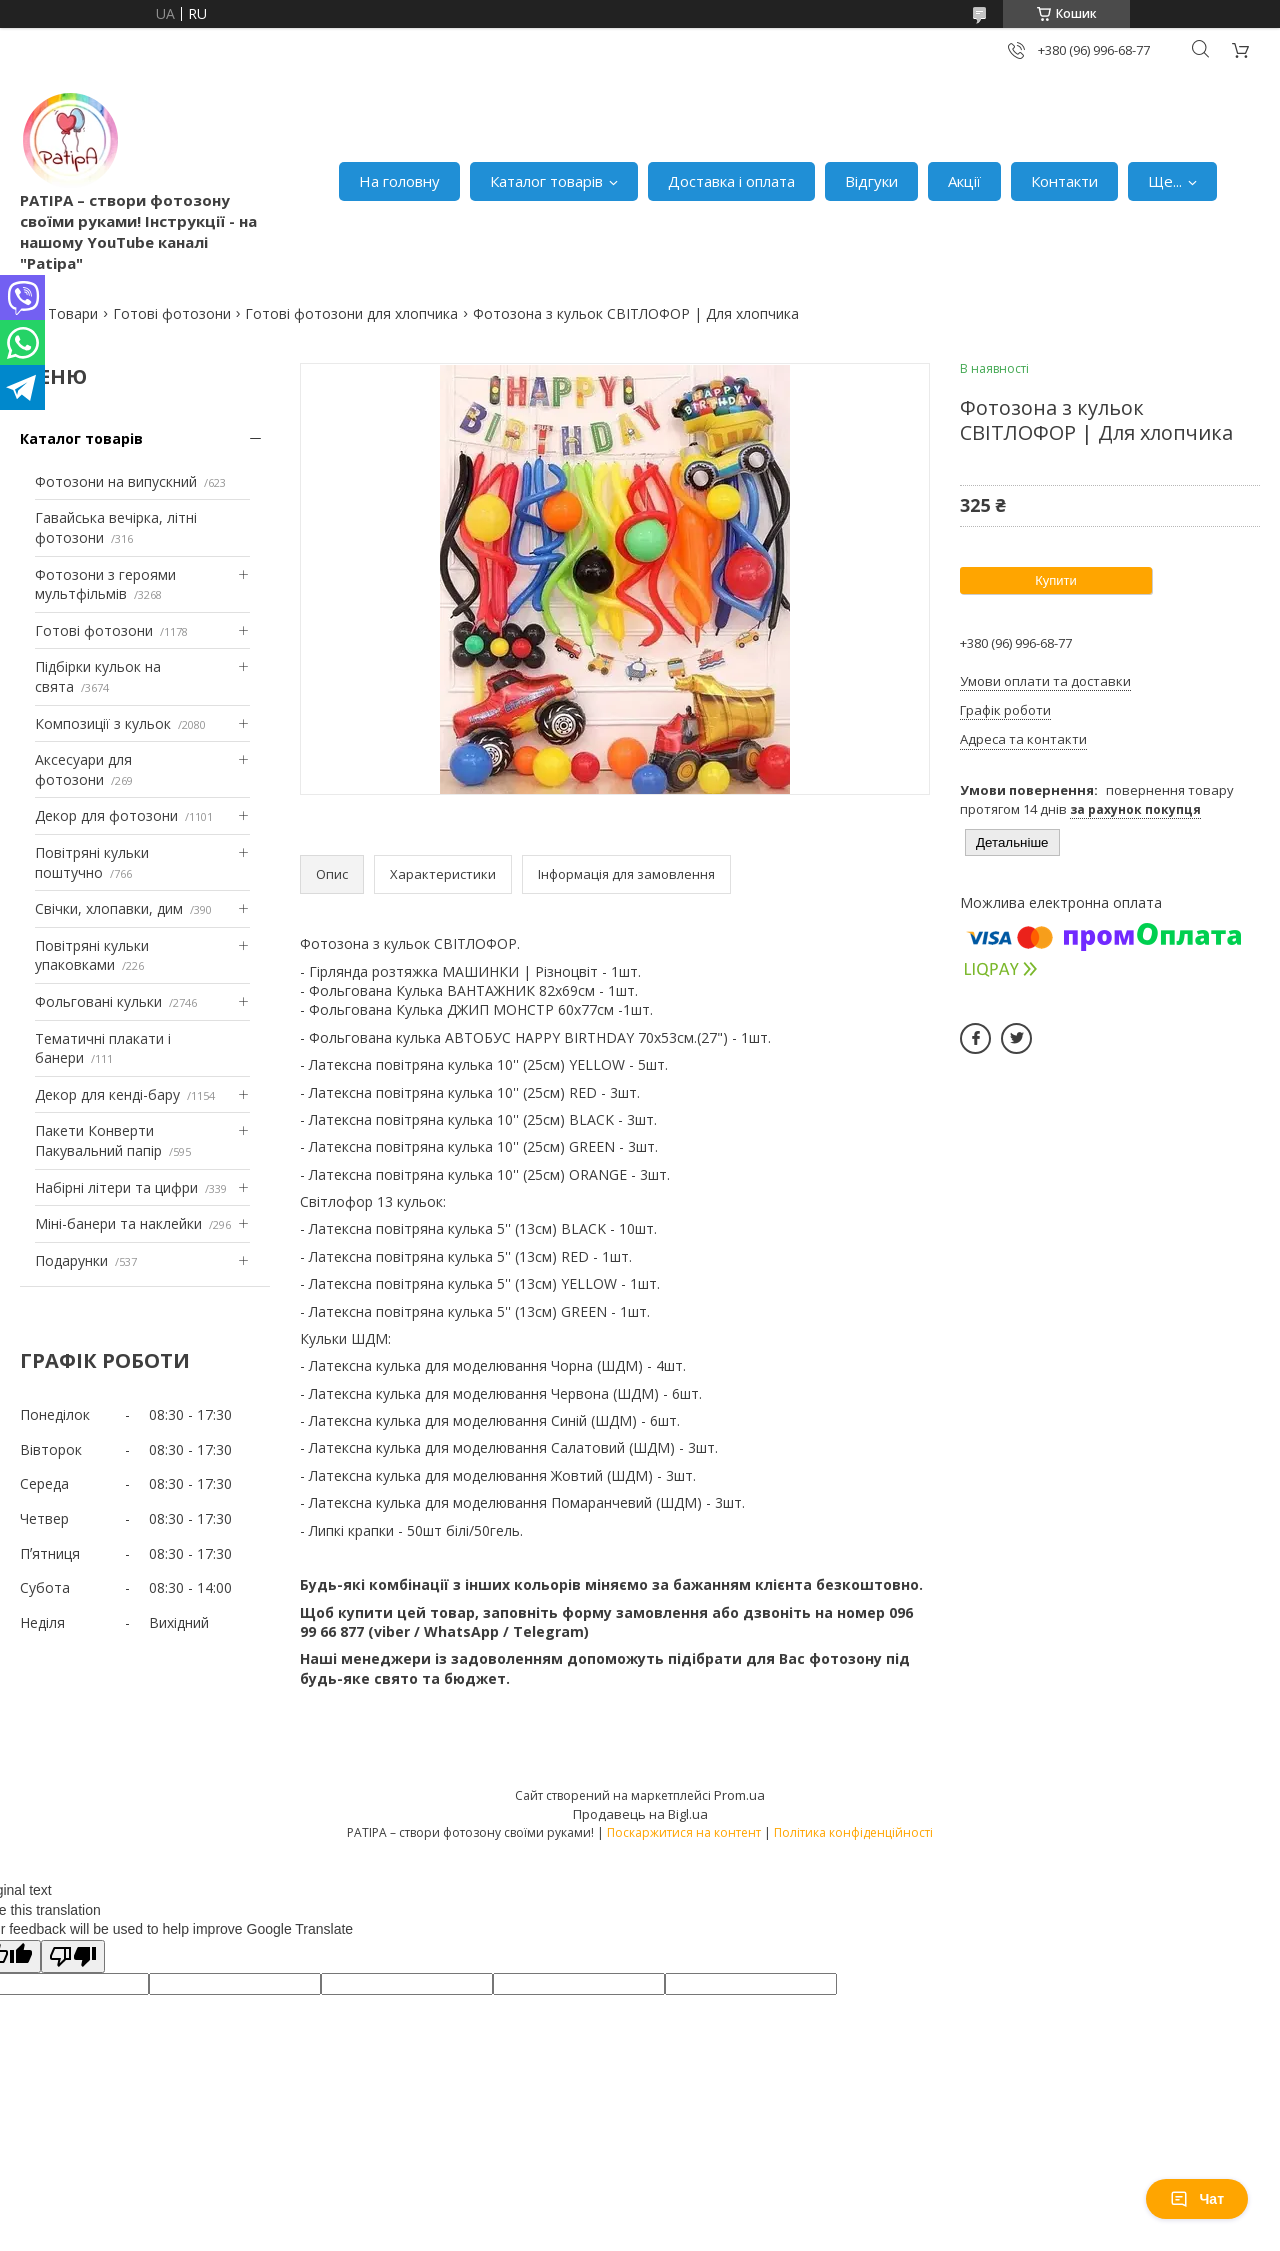 This screenshot has height=2251, width=1280. Describe the element at coordinates (546, 181) in the screenshot. I see `Каталог товарів` at that location.